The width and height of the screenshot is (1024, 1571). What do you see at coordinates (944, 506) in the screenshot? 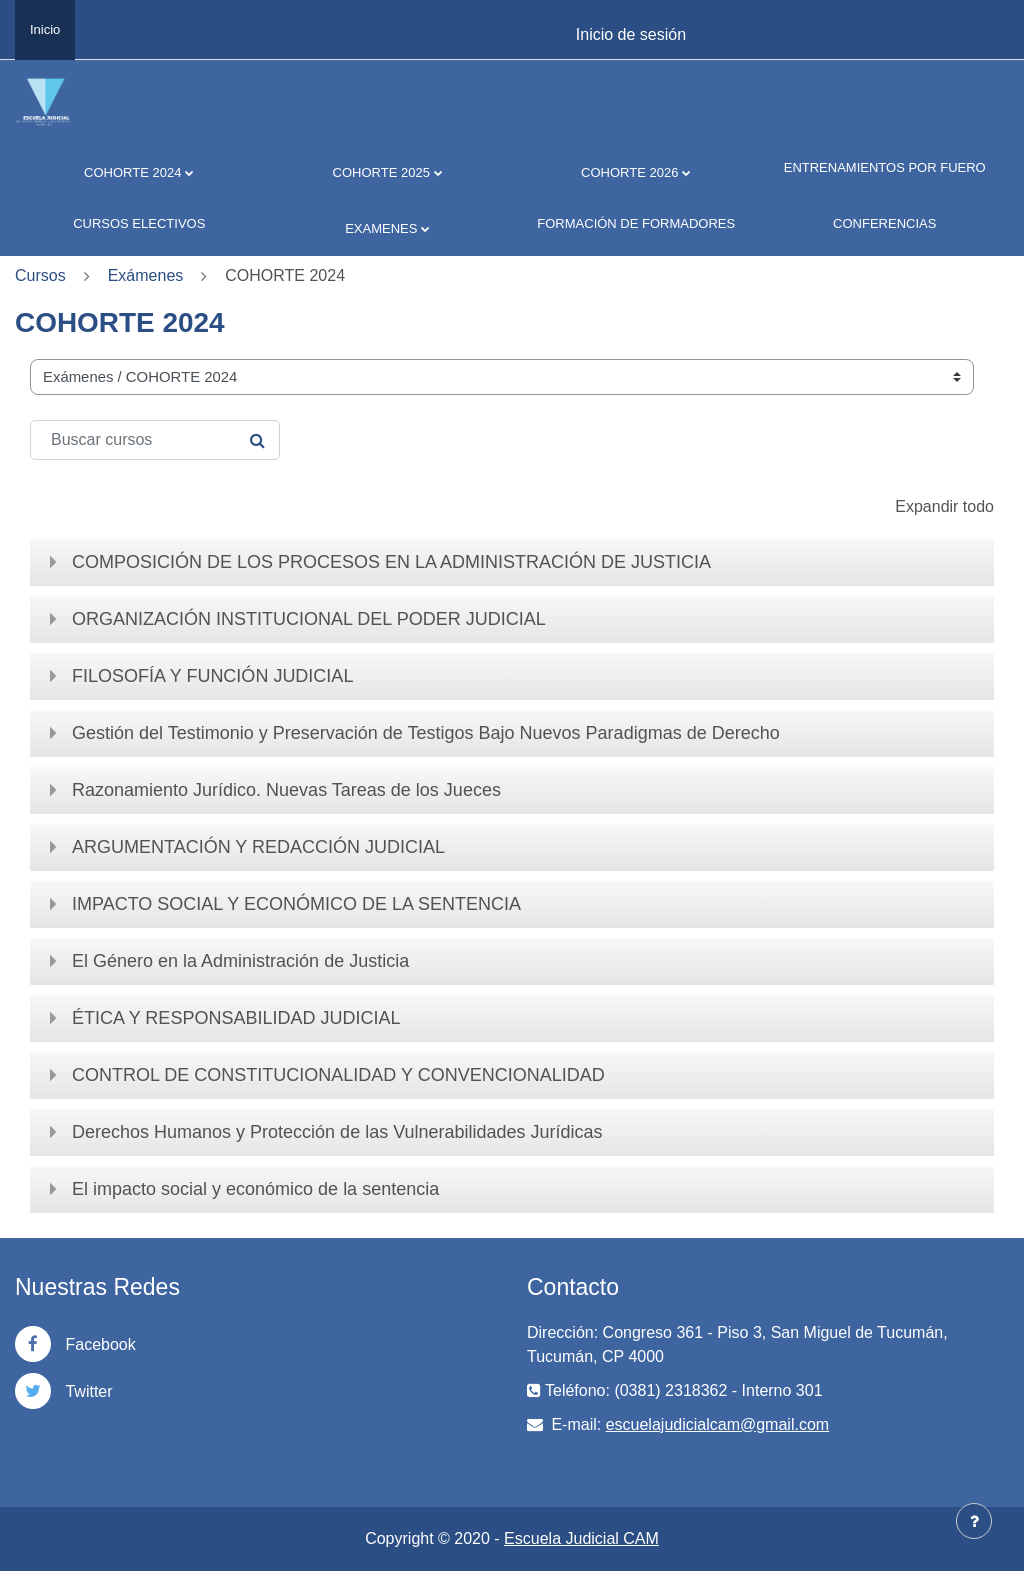
I see `Expandir todo` at bounding box center [944, 506].